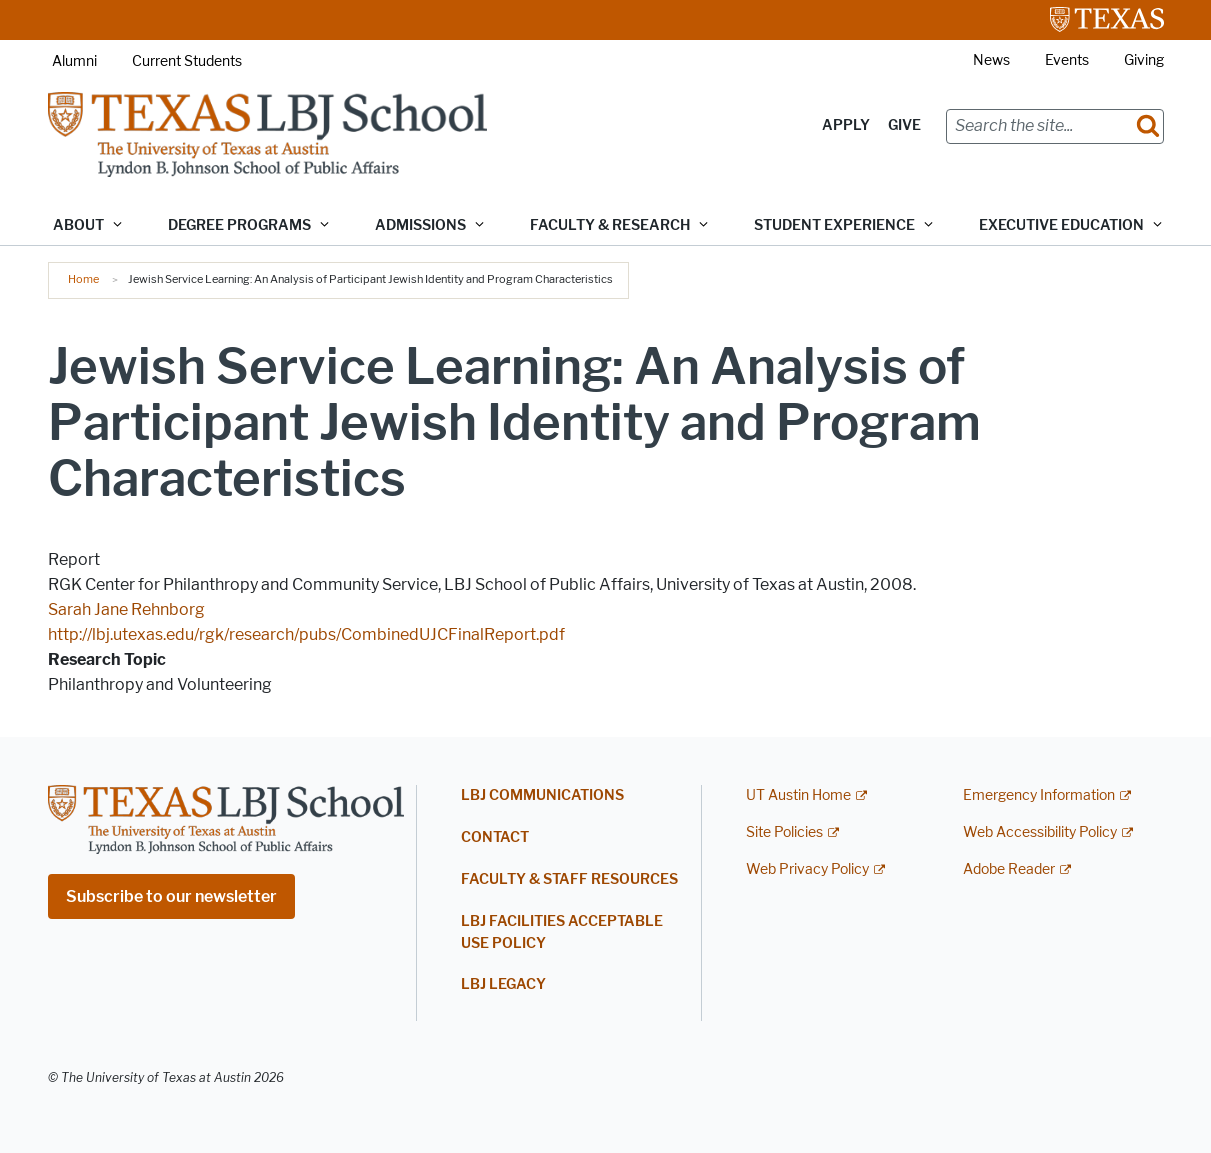 This screenshot has width=1211, height=1153. I want to click on Web Privacy Policy [Web Privacy Policy; external link], so click(807, 869).